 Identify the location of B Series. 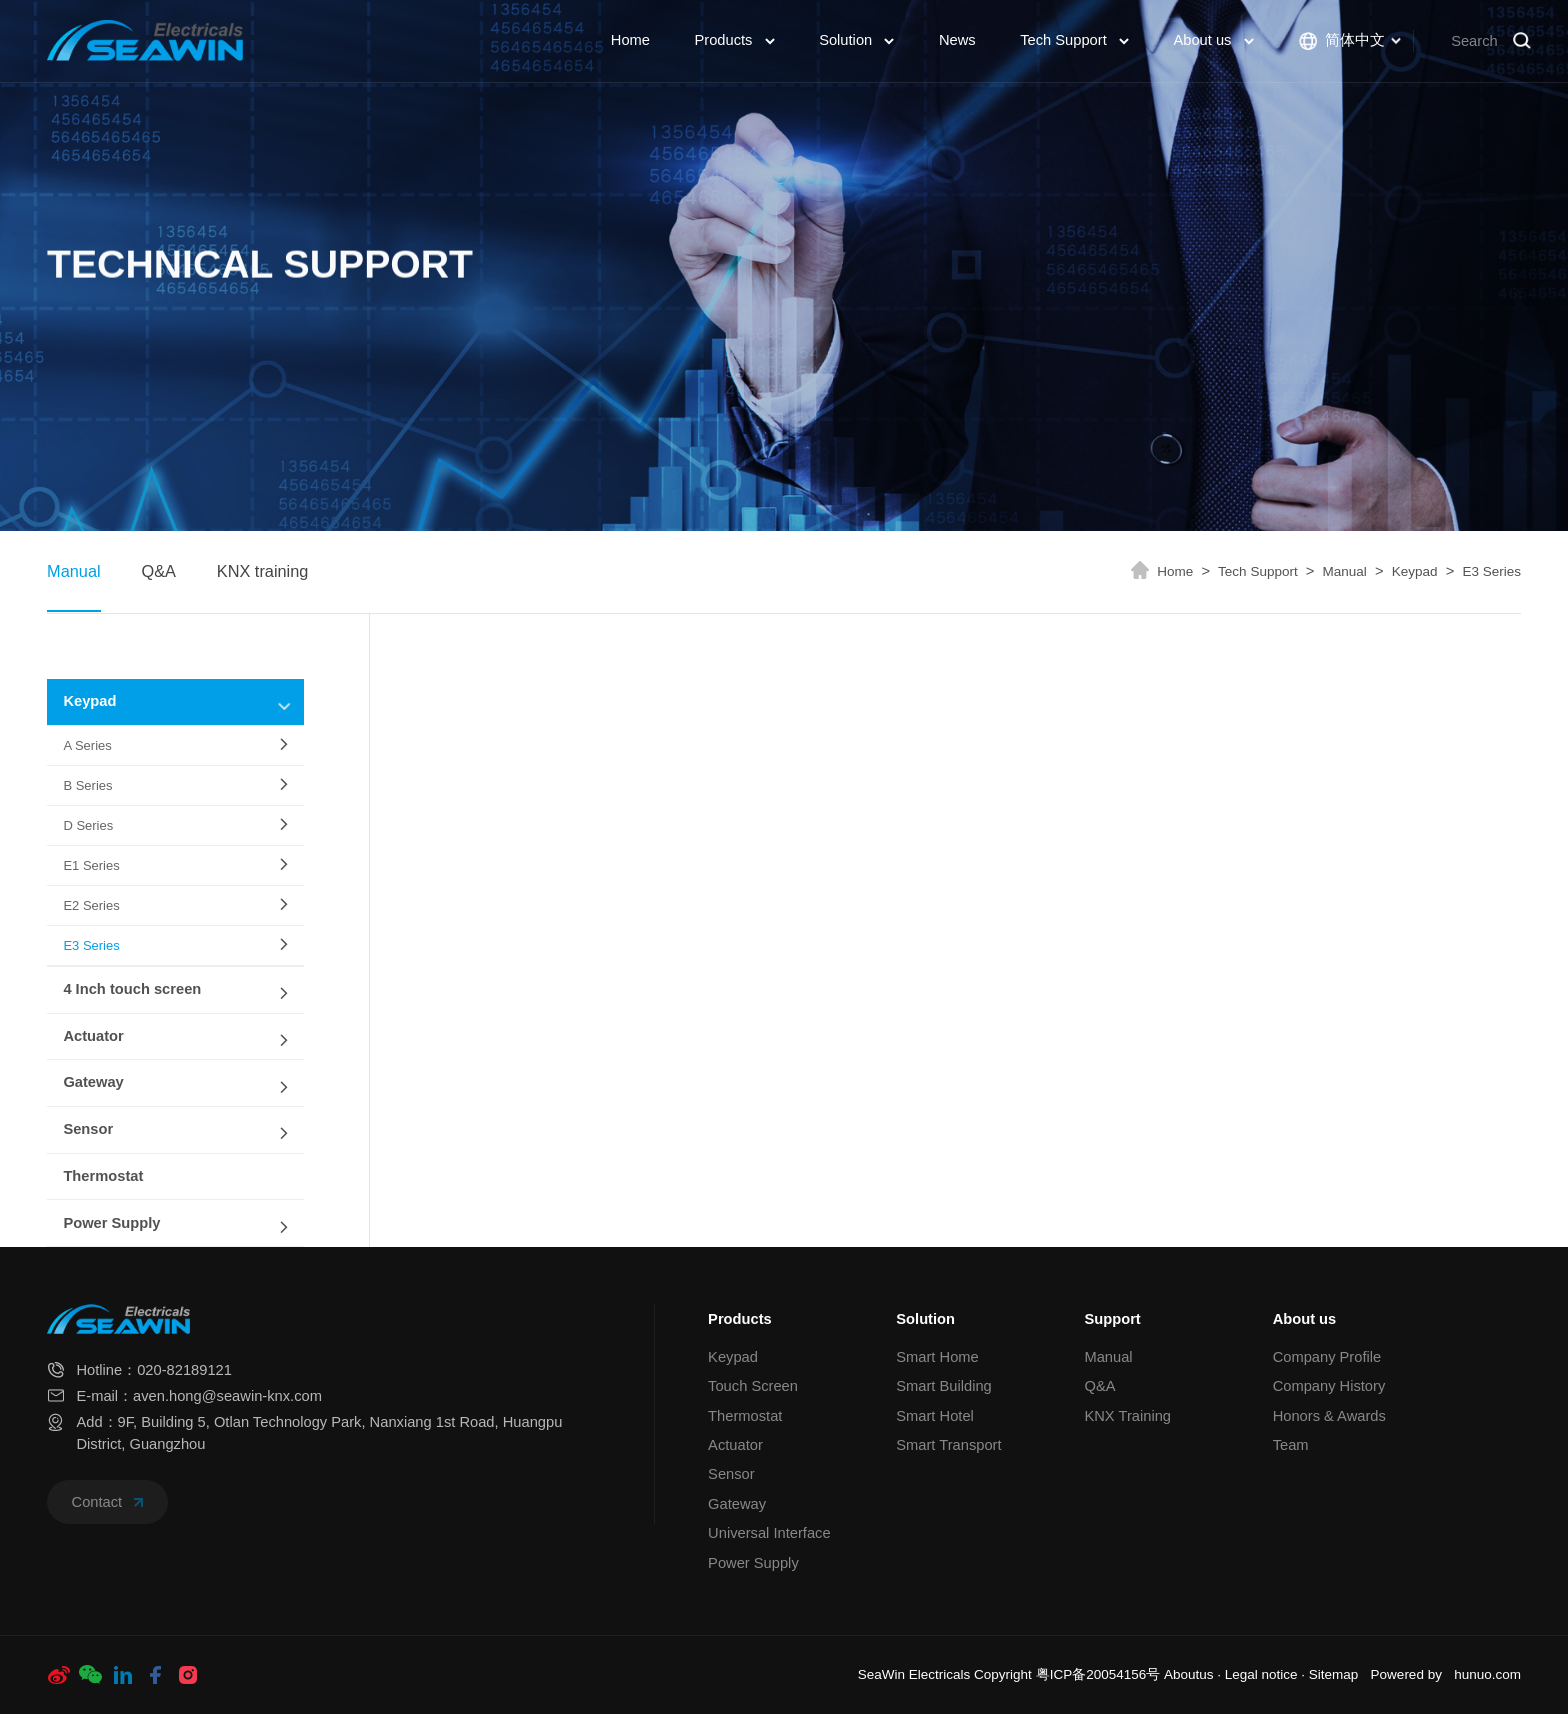
(87, 785).